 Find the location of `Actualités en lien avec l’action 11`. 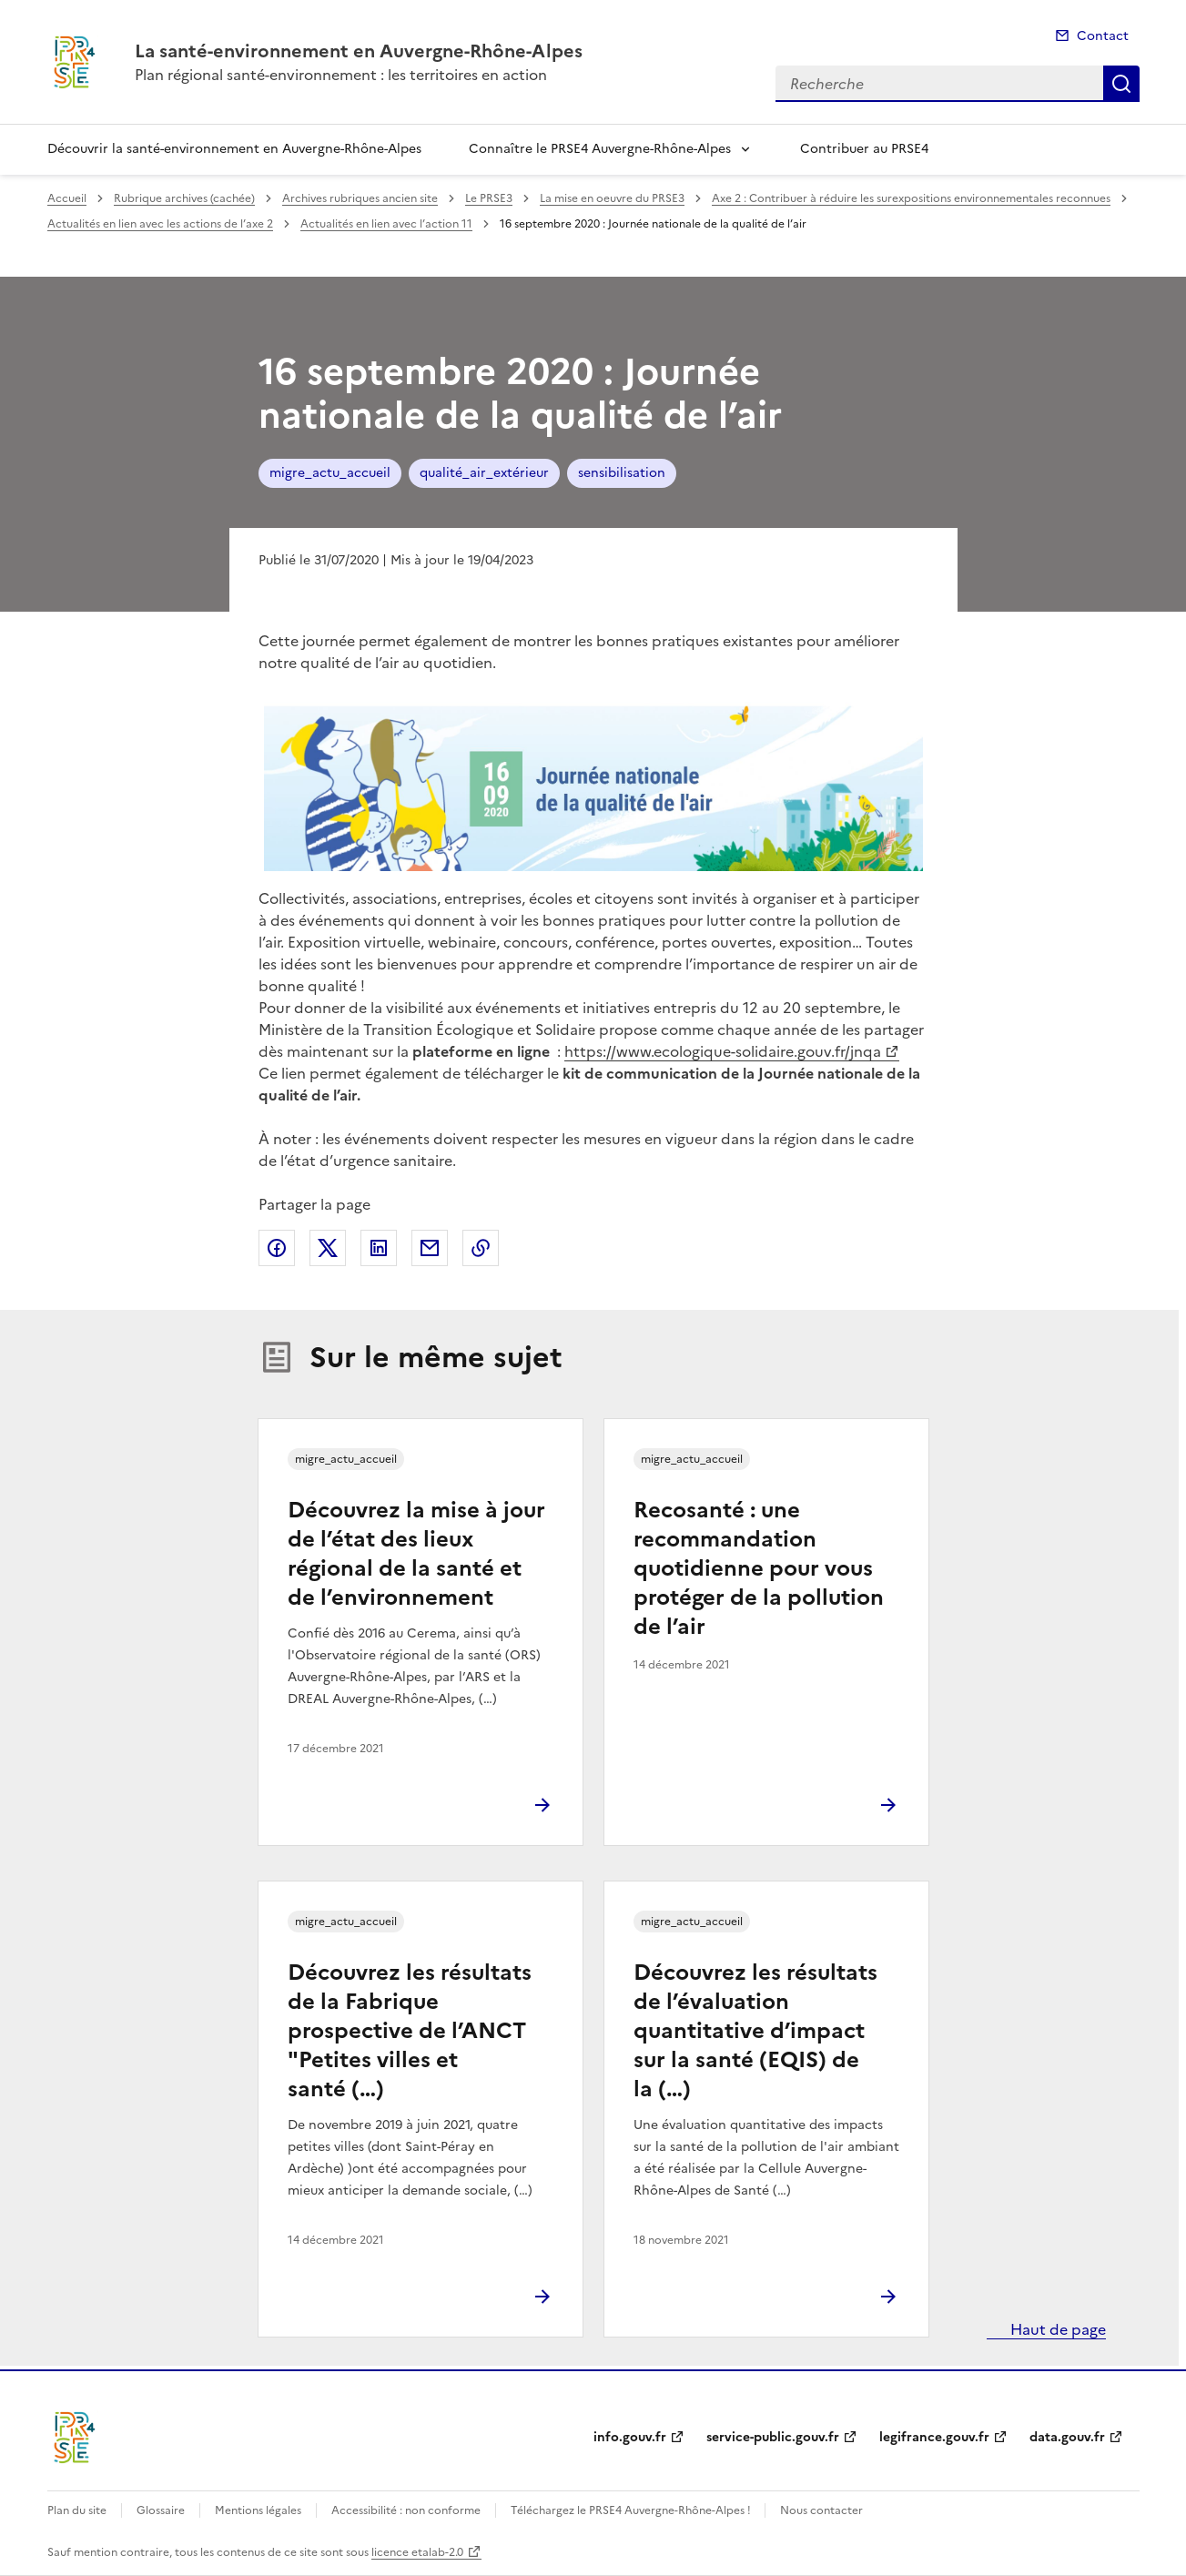

Actualités en lien avec l’action 11 is located at coordinates (386, 224).